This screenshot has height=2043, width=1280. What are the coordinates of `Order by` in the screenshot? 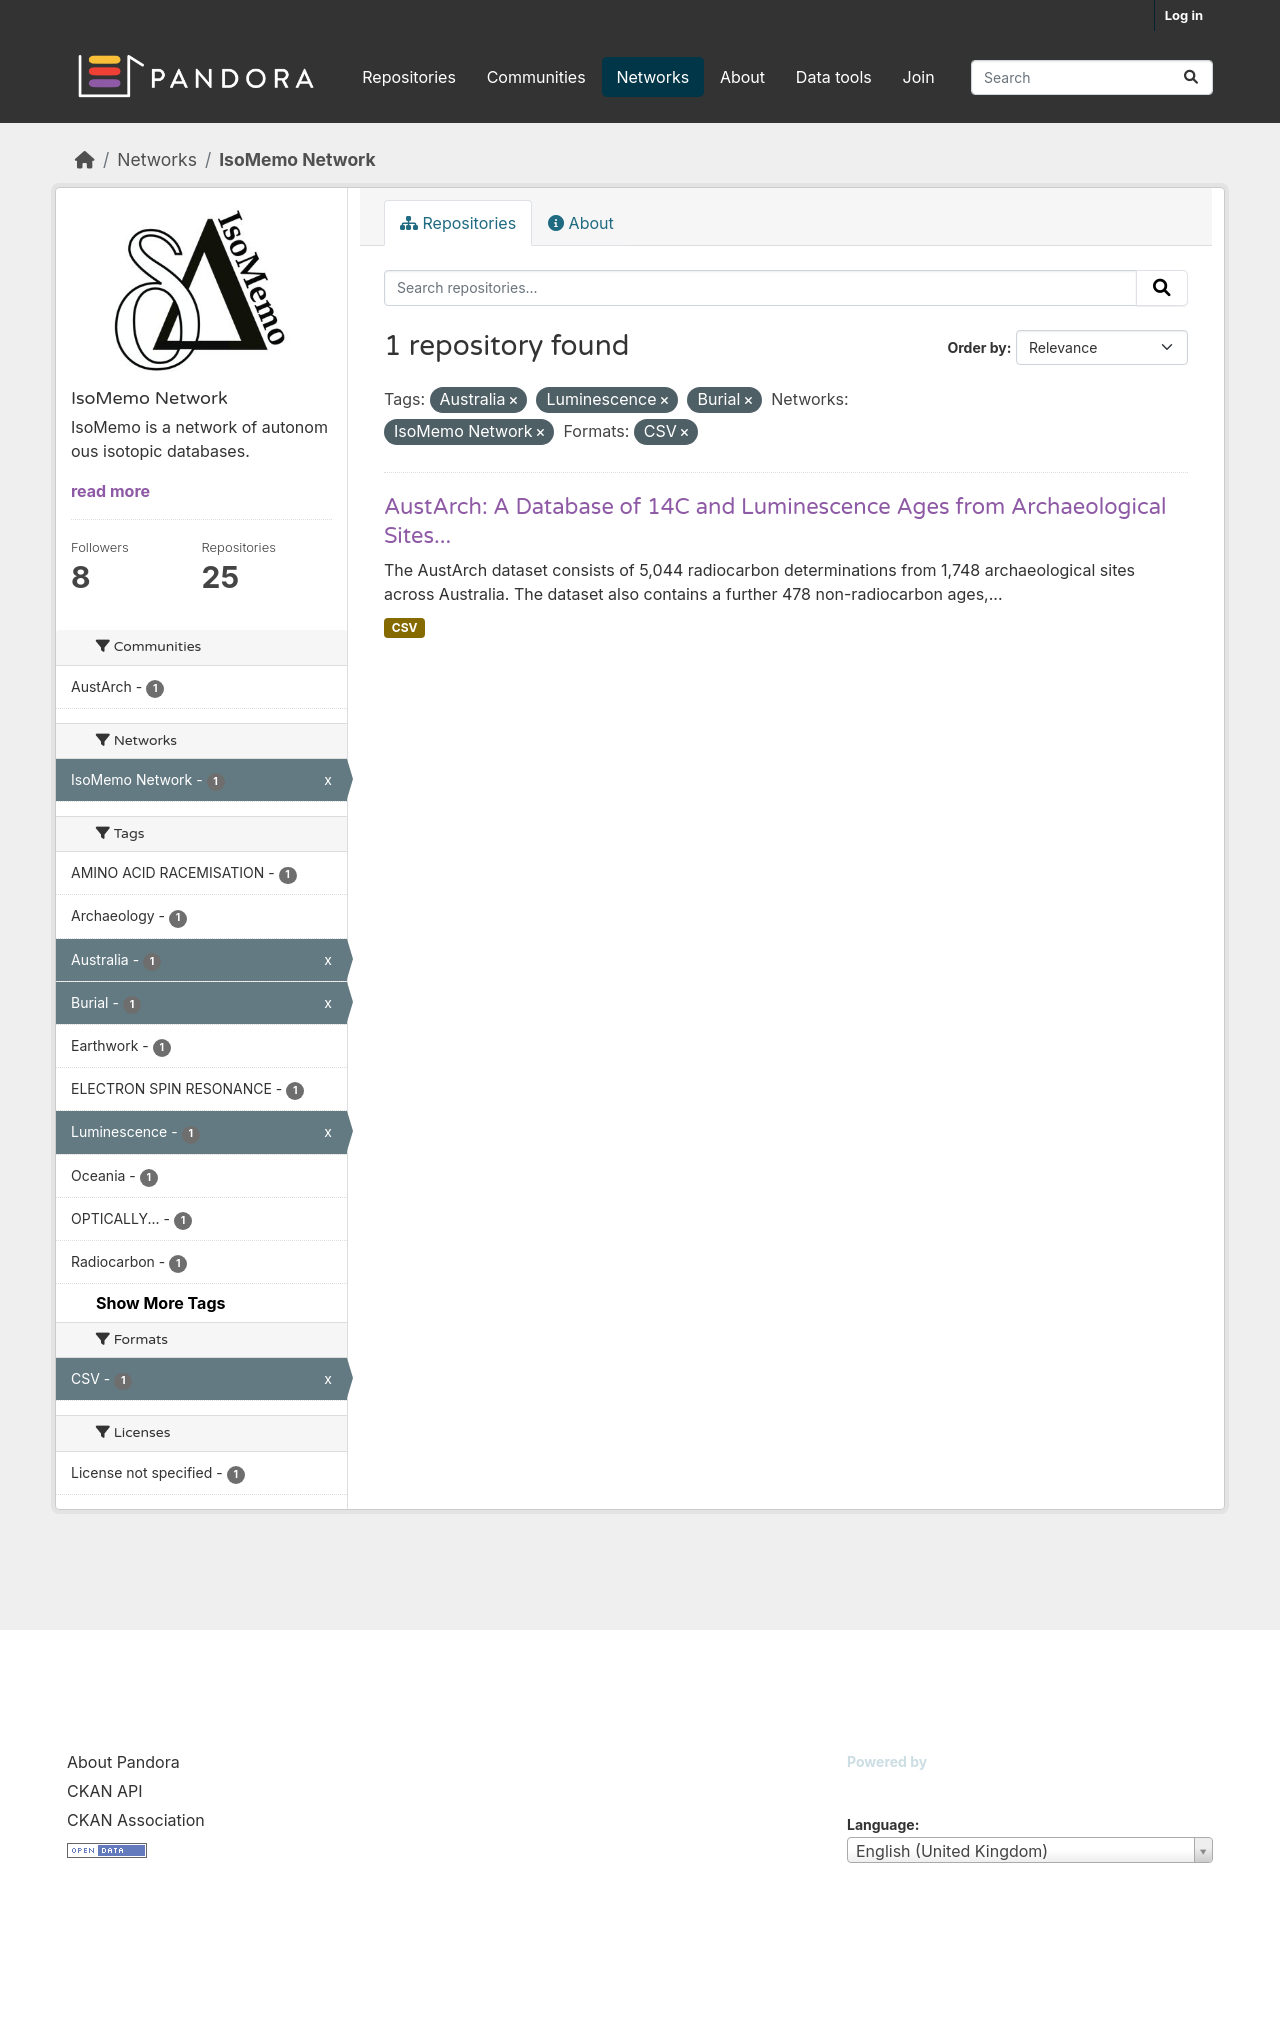 It's located at (976, 347).